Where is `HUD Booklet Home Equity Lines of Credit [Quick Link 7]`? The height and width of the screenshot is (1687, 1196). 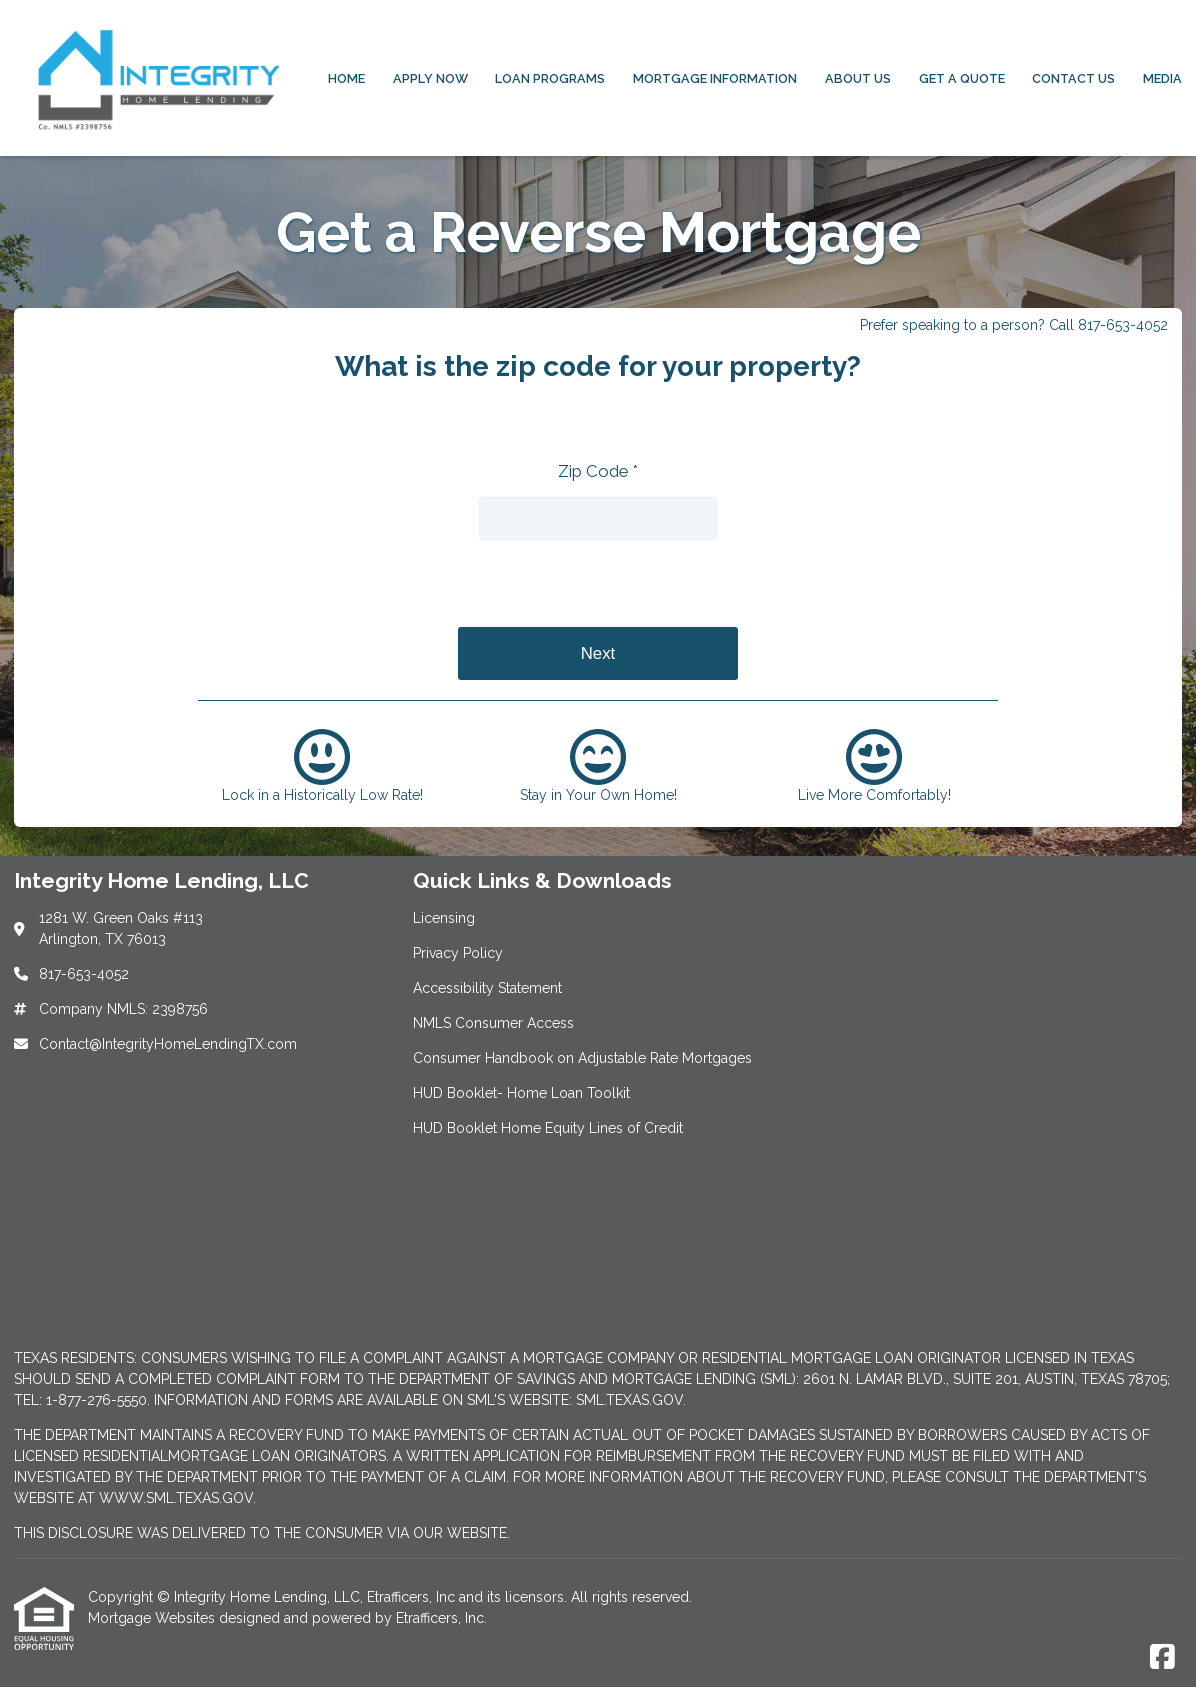 HUD Booklet Home Equity Lines of Credit [Quick Link 7] is located at coordinates (548, 1128).